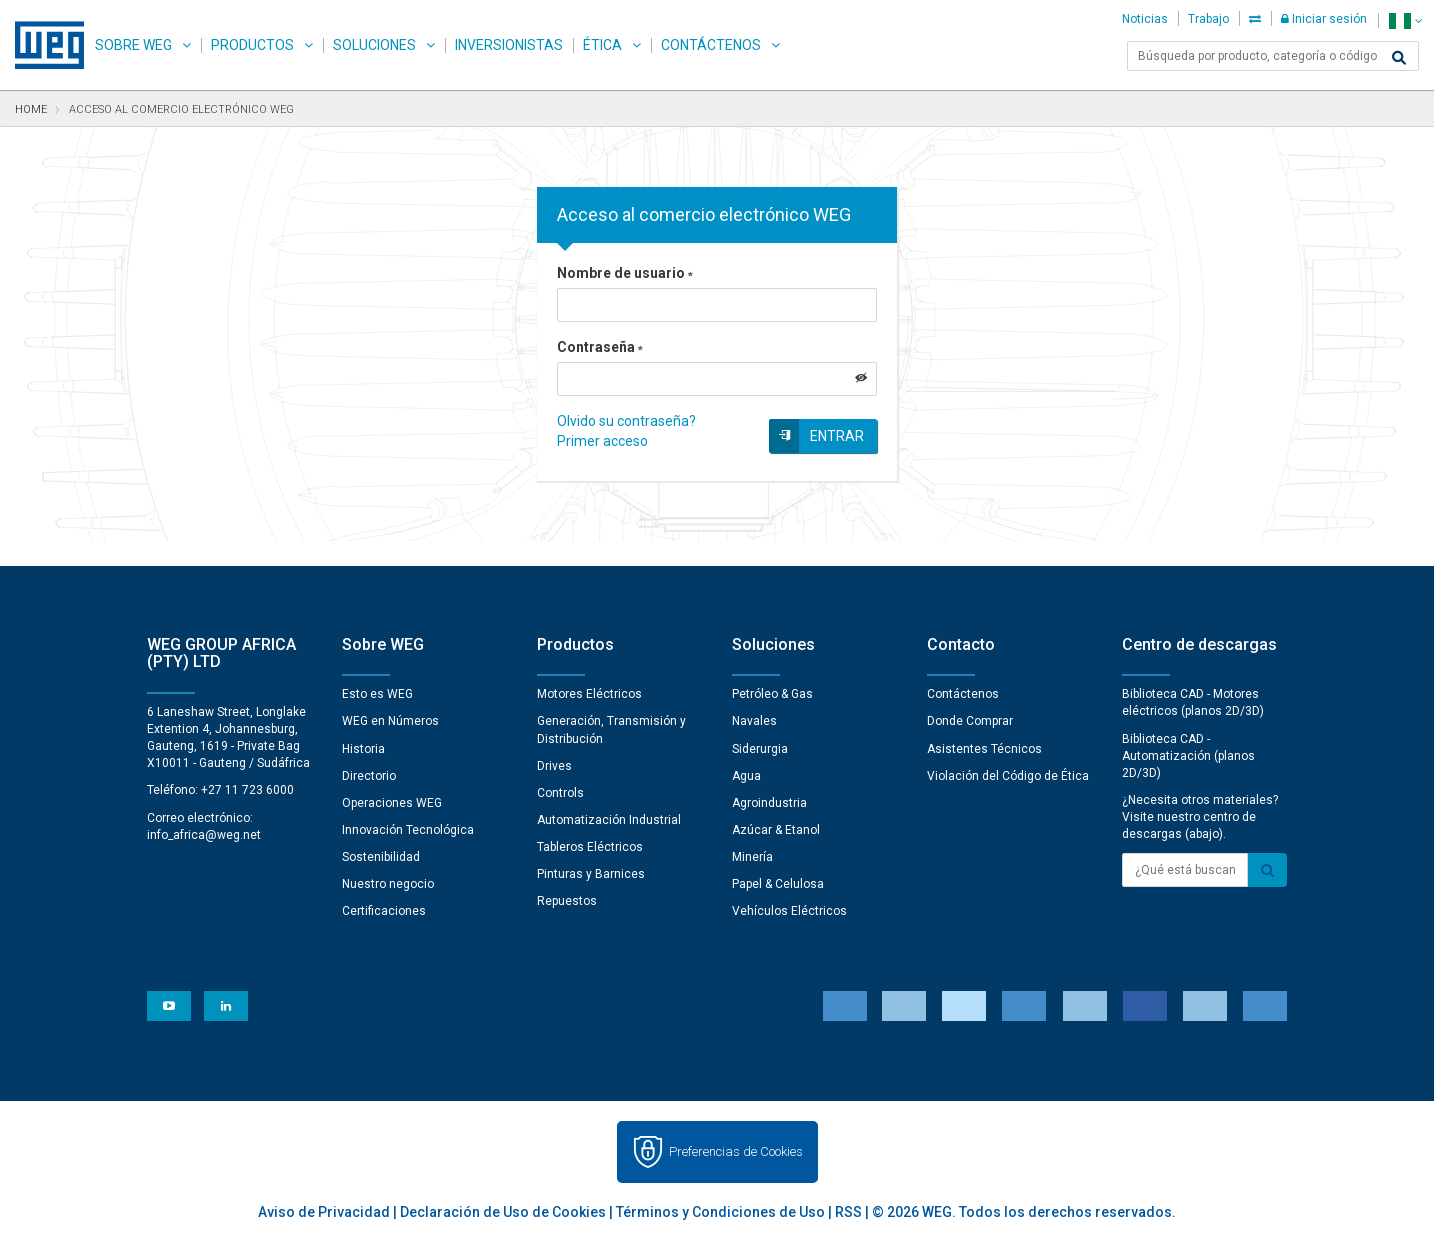  Describe the element at coordinates (848, 1212) in the screenshot. I see `RSS` at that location.